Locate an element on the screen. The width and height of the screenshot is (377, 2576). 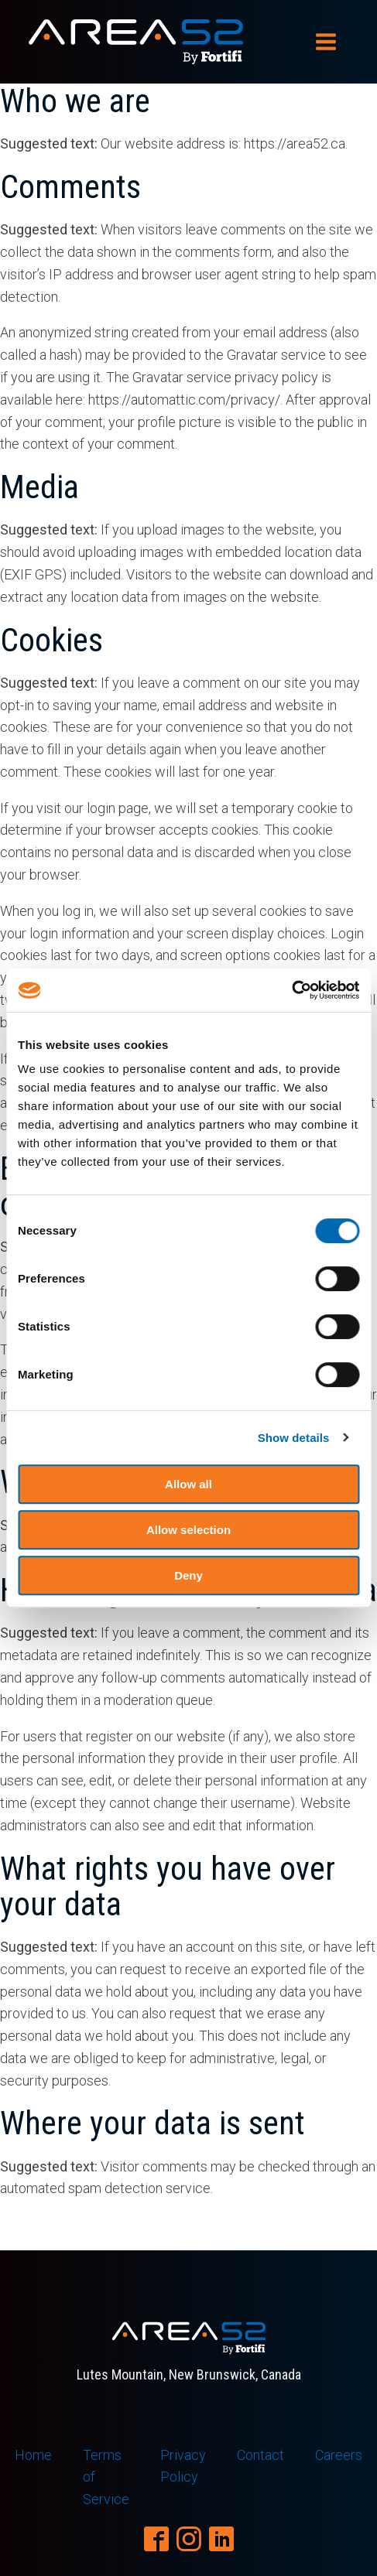
Show details is located at coordinates (294, 1437).